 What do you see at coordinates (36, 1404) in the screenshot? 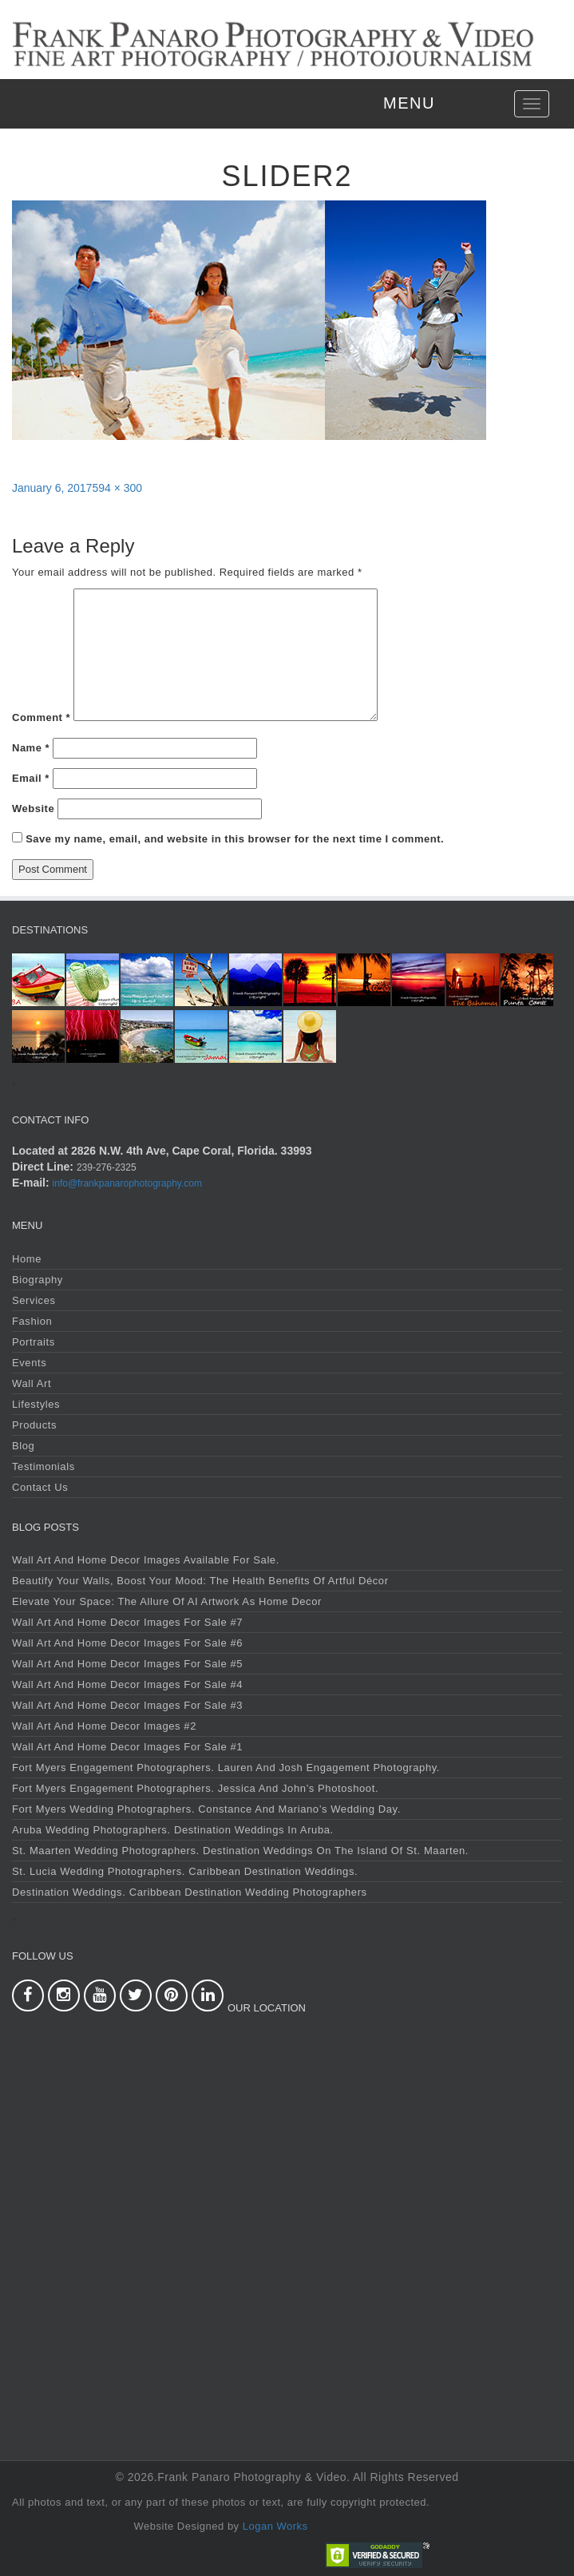
I see `Lifestyles` at bounding box center [36, 1404].